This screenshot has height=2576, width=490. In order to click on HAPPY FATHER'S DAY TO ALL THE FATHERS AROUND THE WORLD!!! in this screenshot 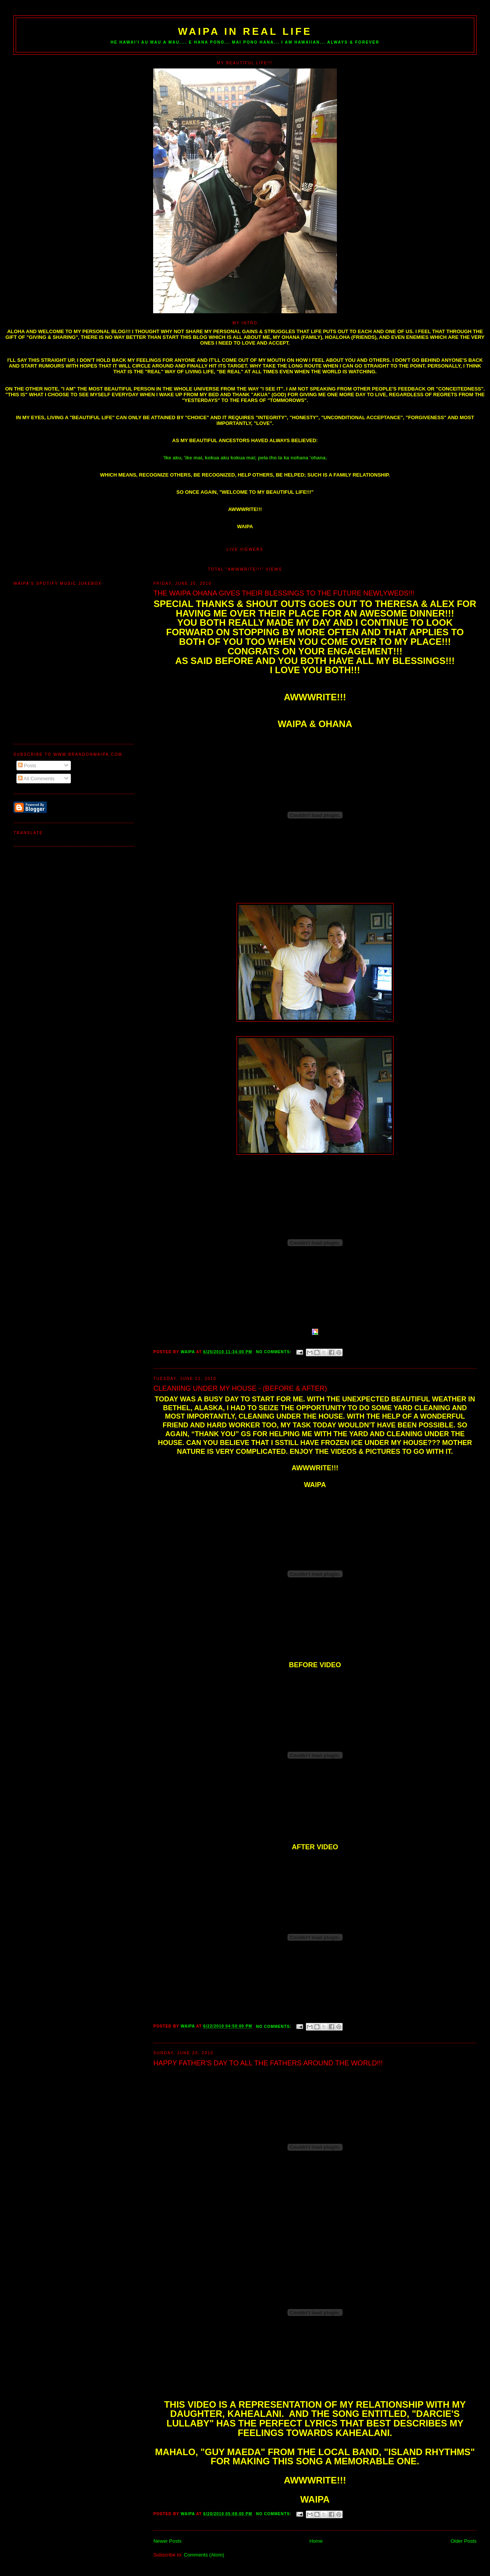, I will do `click(268, 2063)`.